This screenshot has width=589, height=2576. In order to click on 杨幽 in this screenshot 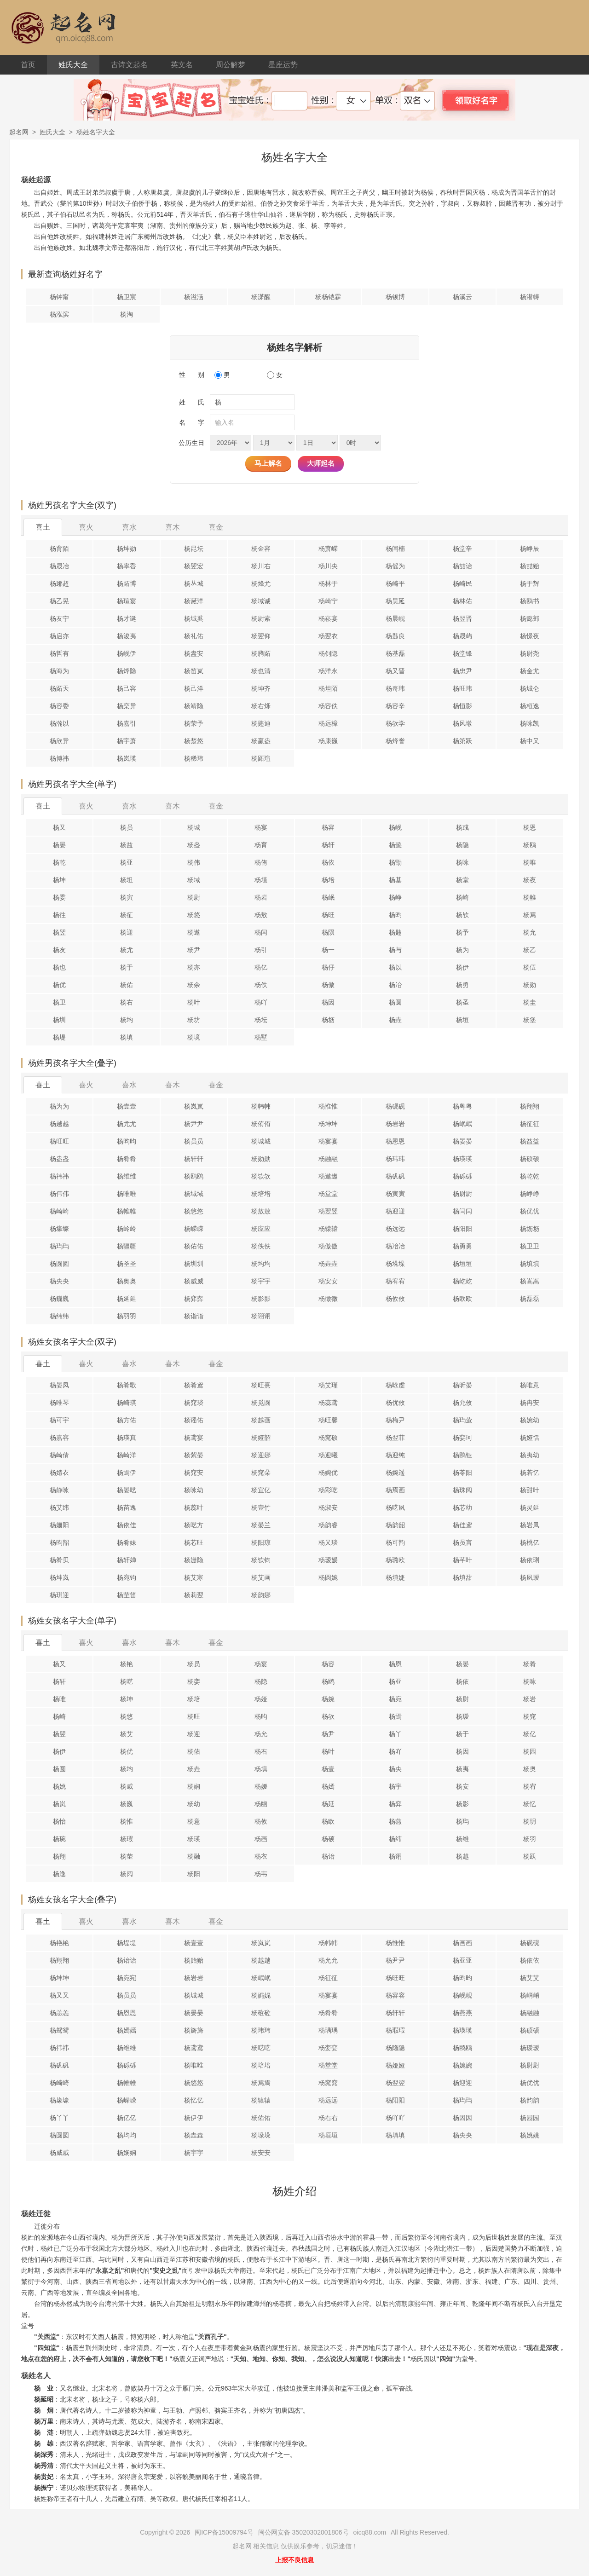, I will do `click(260, 1804)`.